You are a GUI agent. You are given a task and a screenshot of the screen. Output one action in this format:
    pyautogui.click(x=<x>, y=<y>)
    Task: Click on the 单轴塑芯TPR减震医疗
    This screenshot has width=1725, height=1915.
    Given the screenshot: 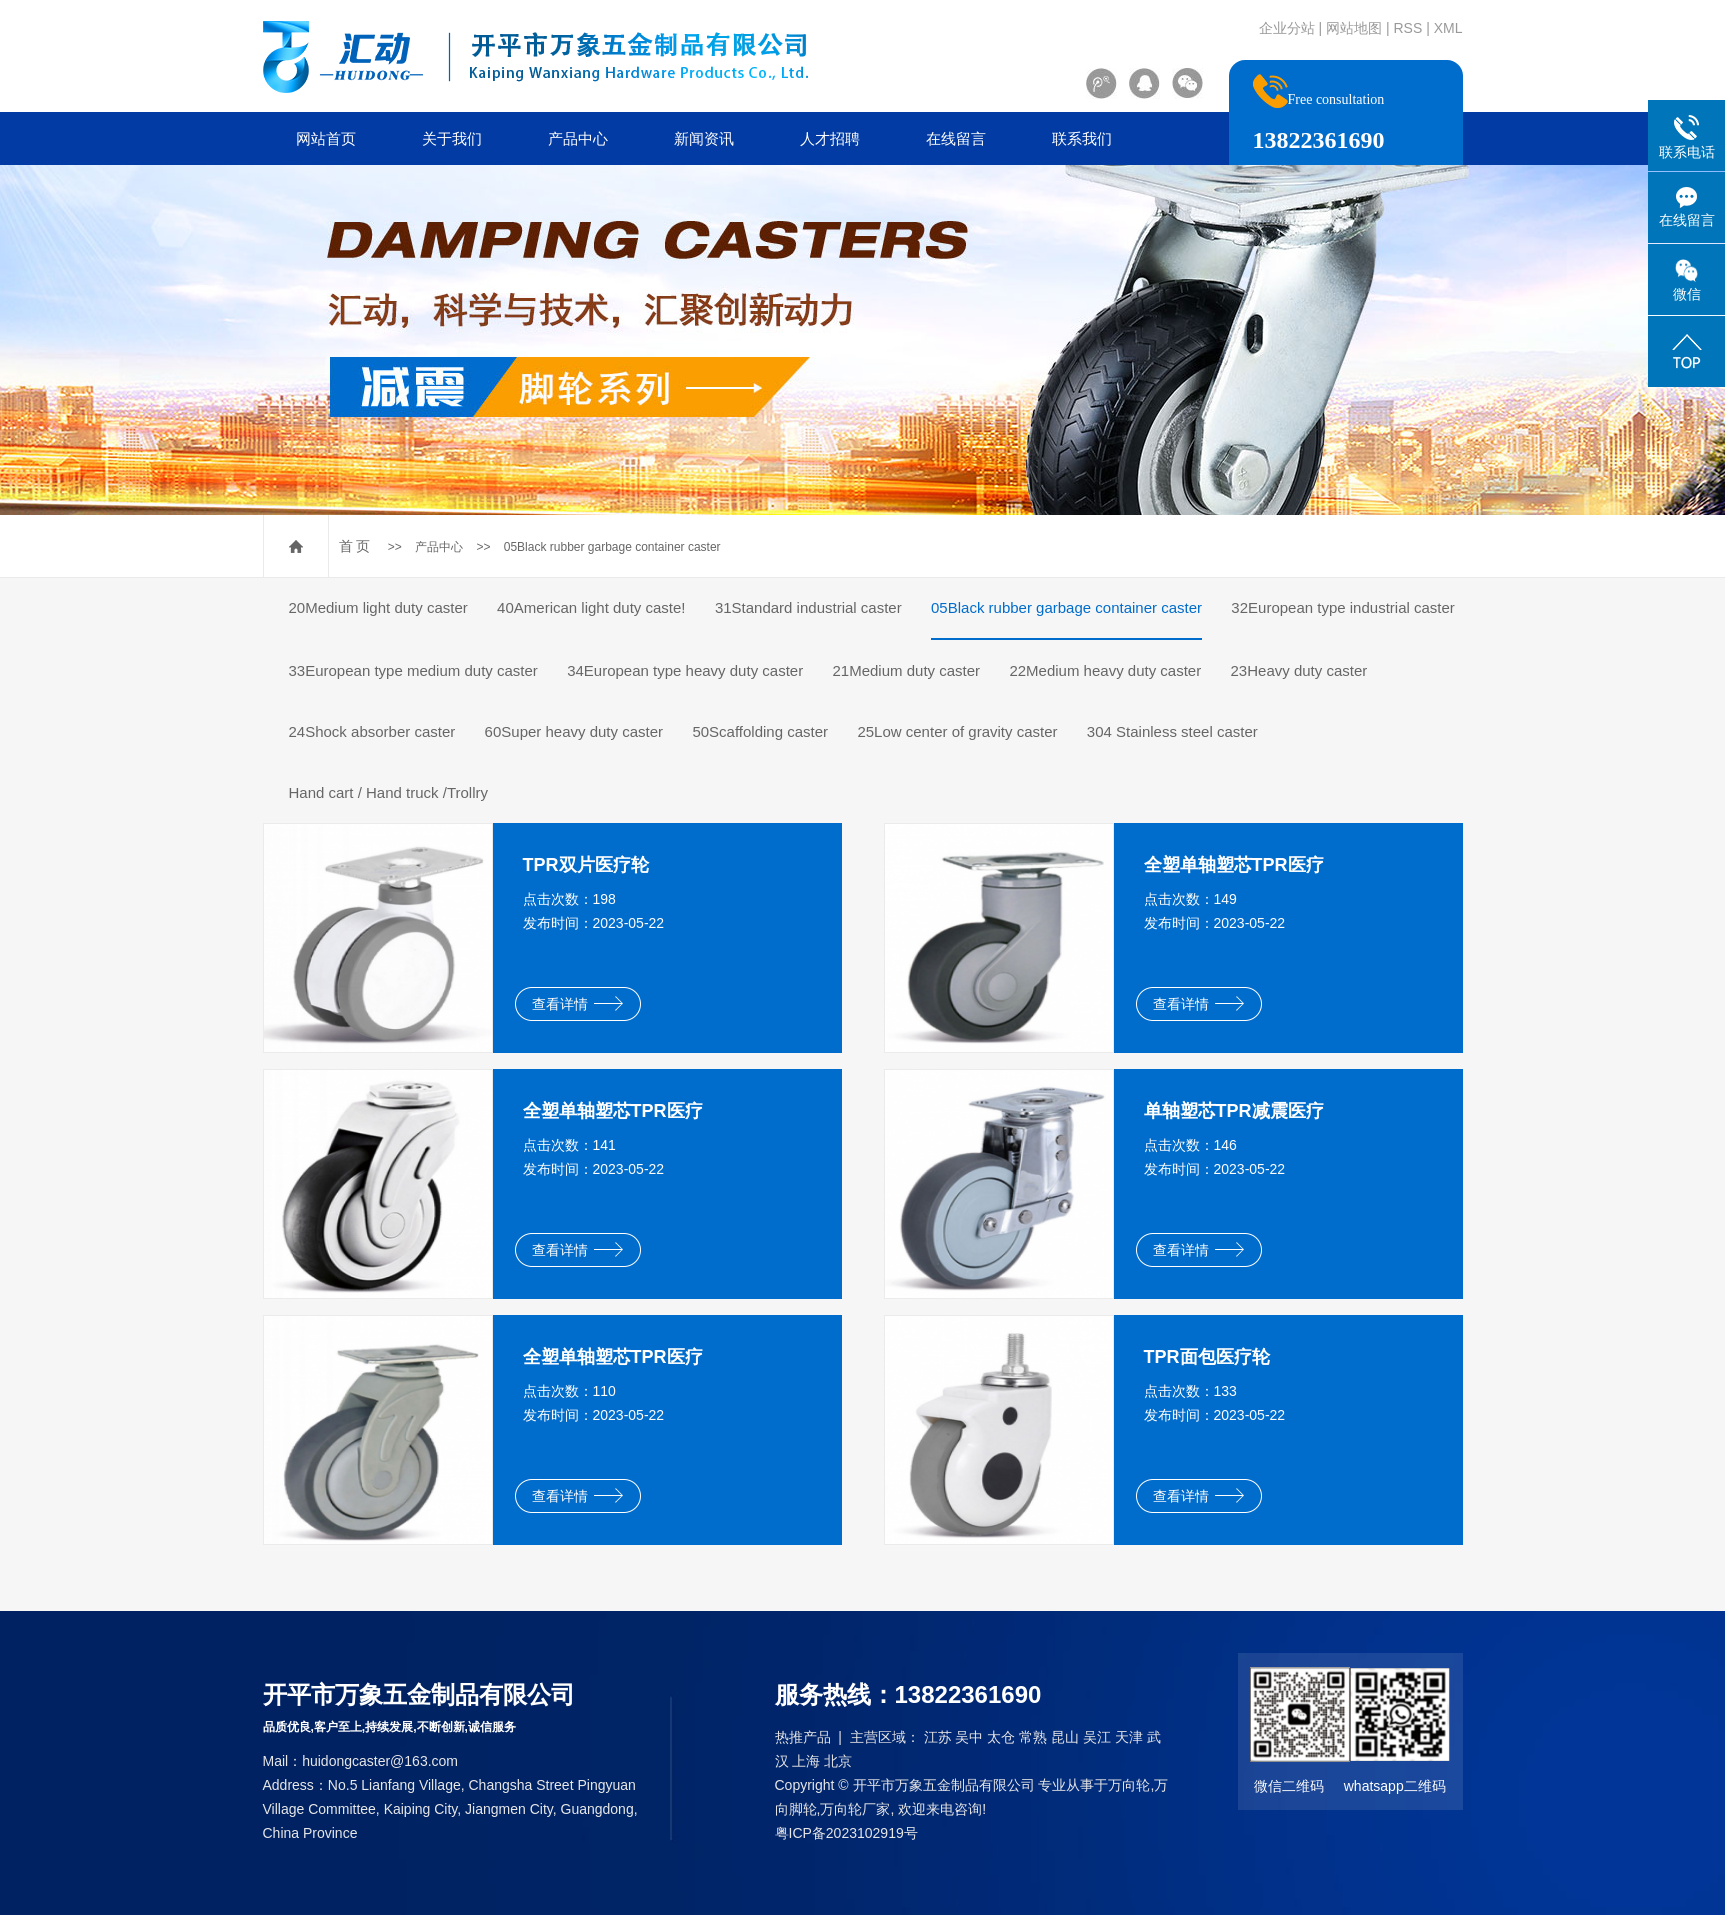 What is the action you would take?
    pyautogui.click(x=1234, y=1111)
    